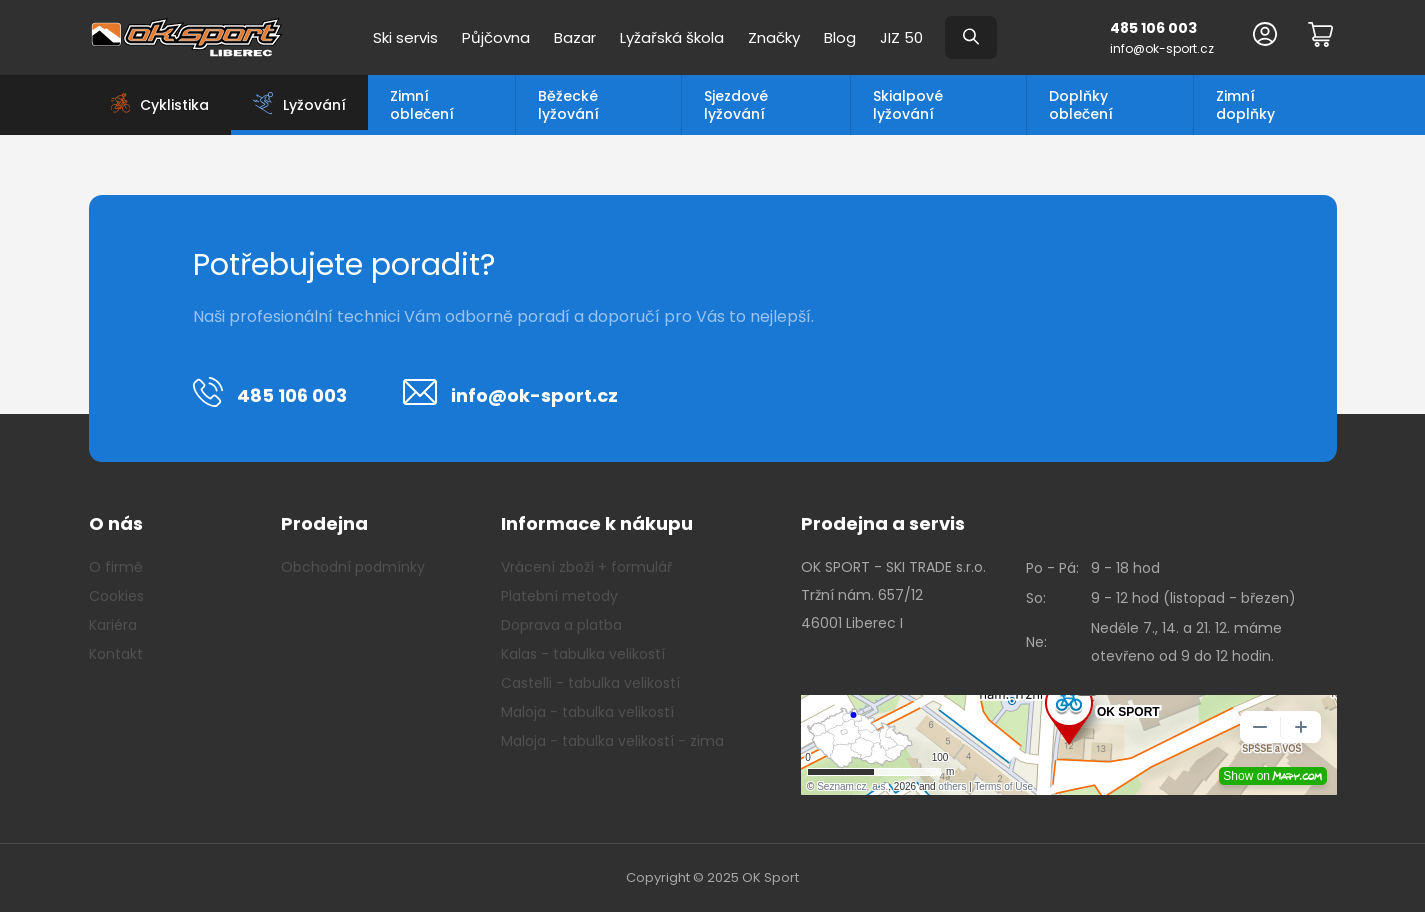  What do you see at coordinates (422, 105) in the screenshot?
I see `Zimní oblečení` at bounding box center [422, 105].